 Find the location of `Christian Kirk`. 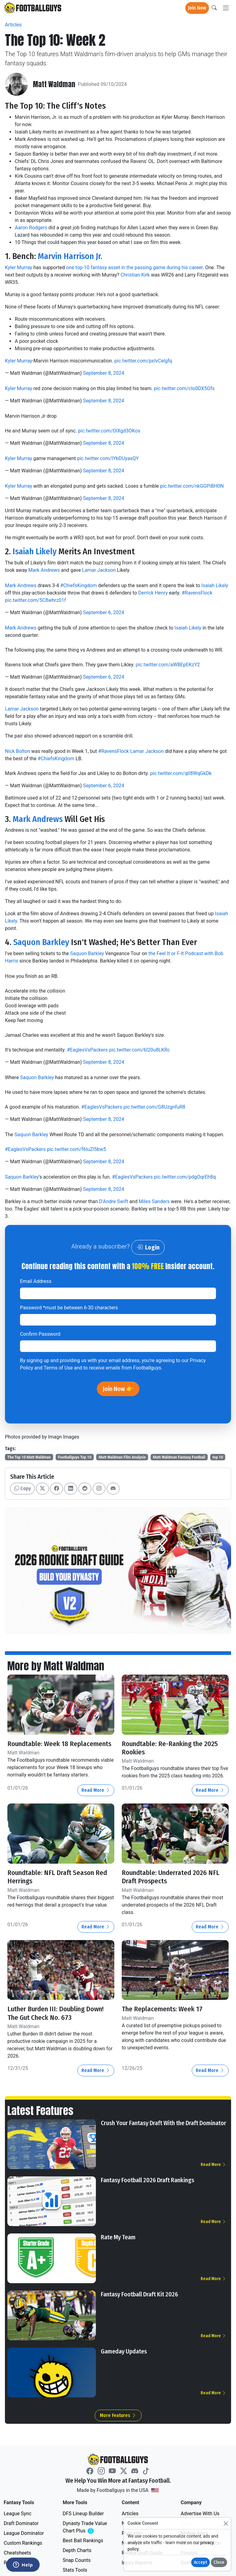

Christian Kirk is located at coordinates (135, 275).